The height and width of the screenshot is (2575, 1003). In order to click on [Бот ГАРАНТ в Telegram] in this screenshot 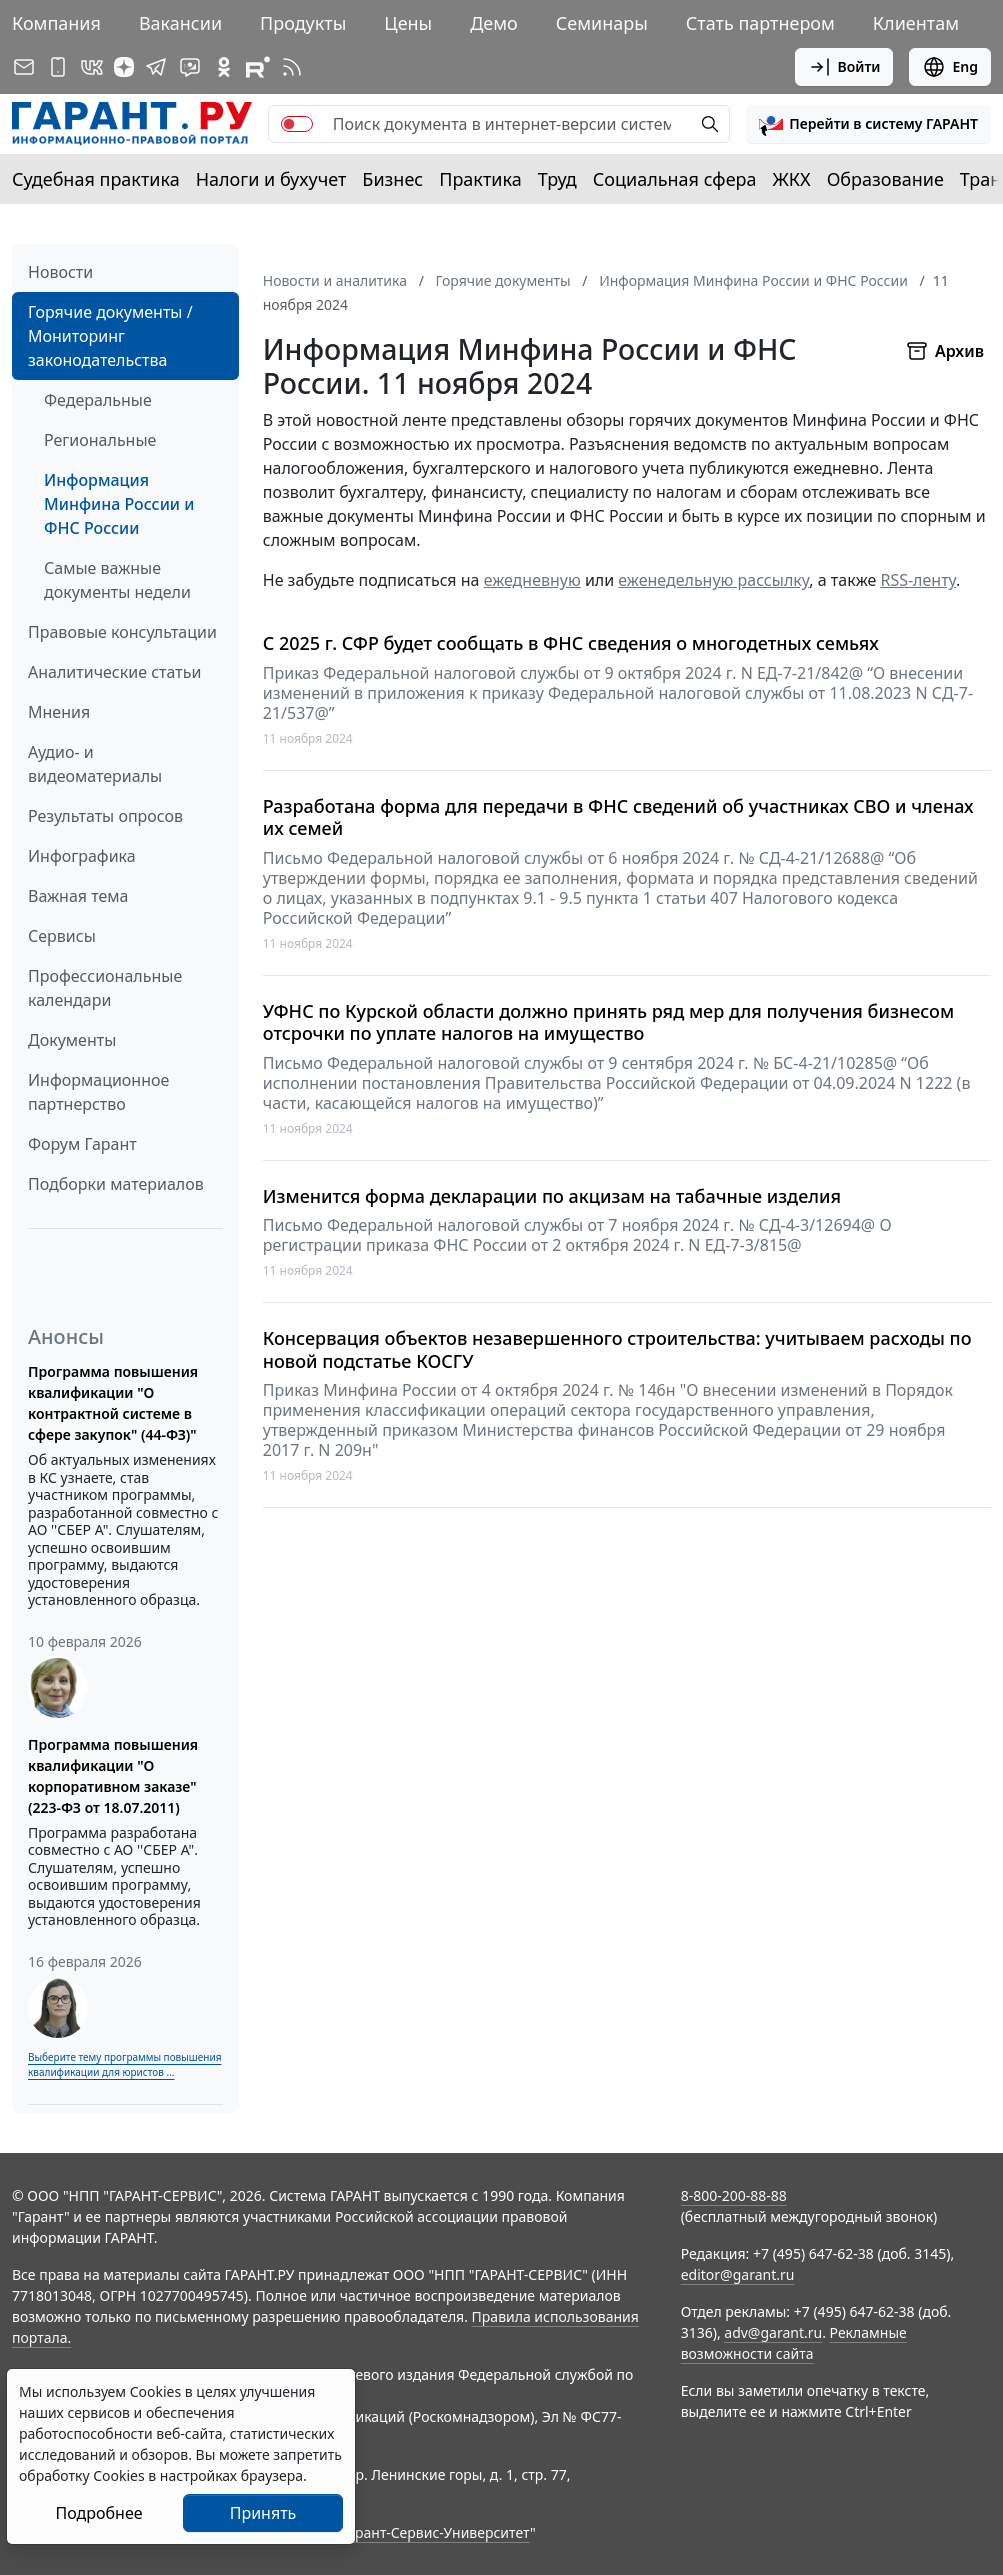, I will do `click(190, 67)`.